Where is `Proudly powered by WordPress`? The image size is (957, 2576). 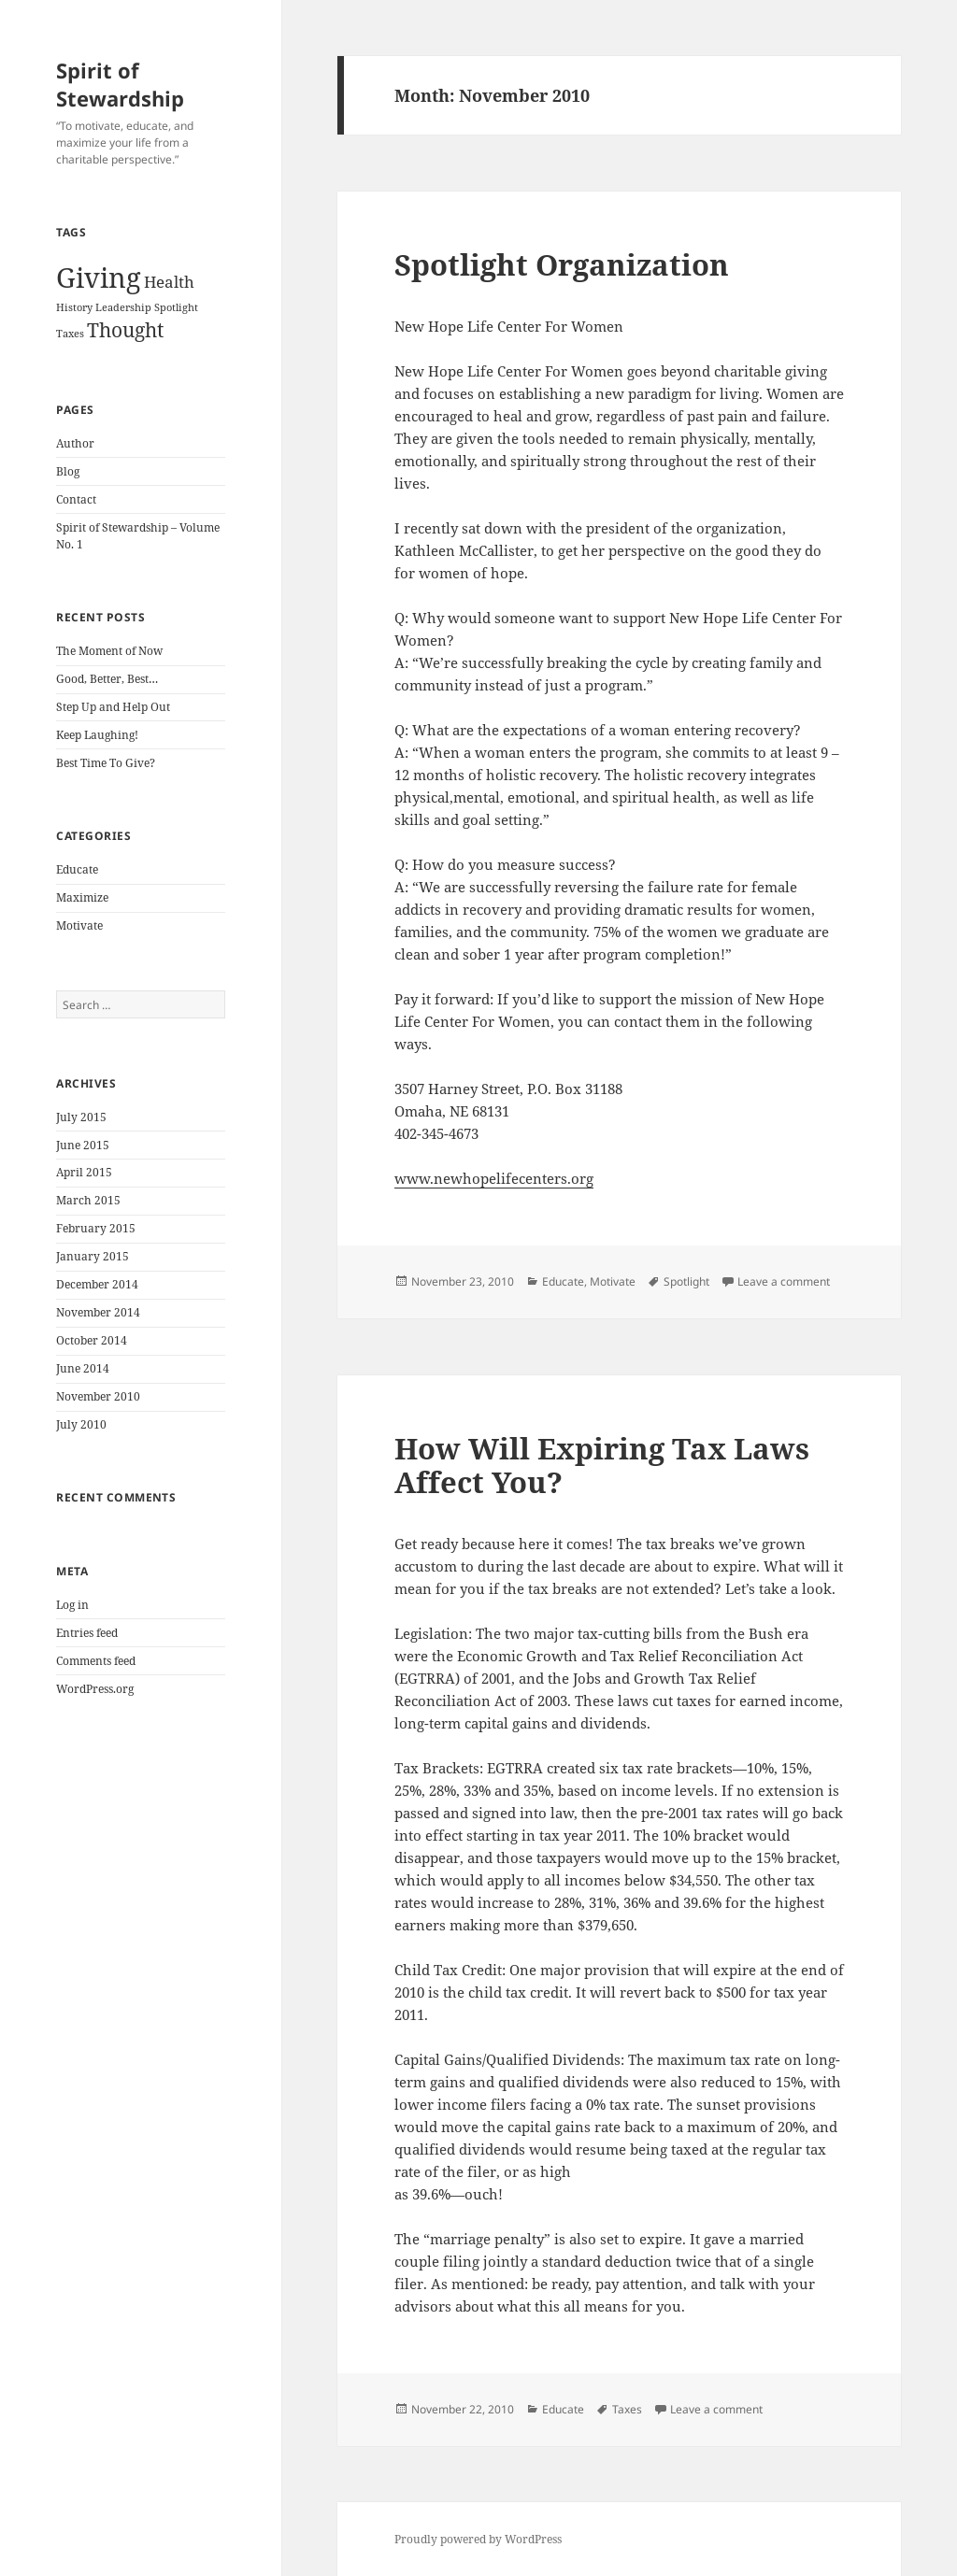 Proudly powered by WordPress is located at coordinates (478, 2539).